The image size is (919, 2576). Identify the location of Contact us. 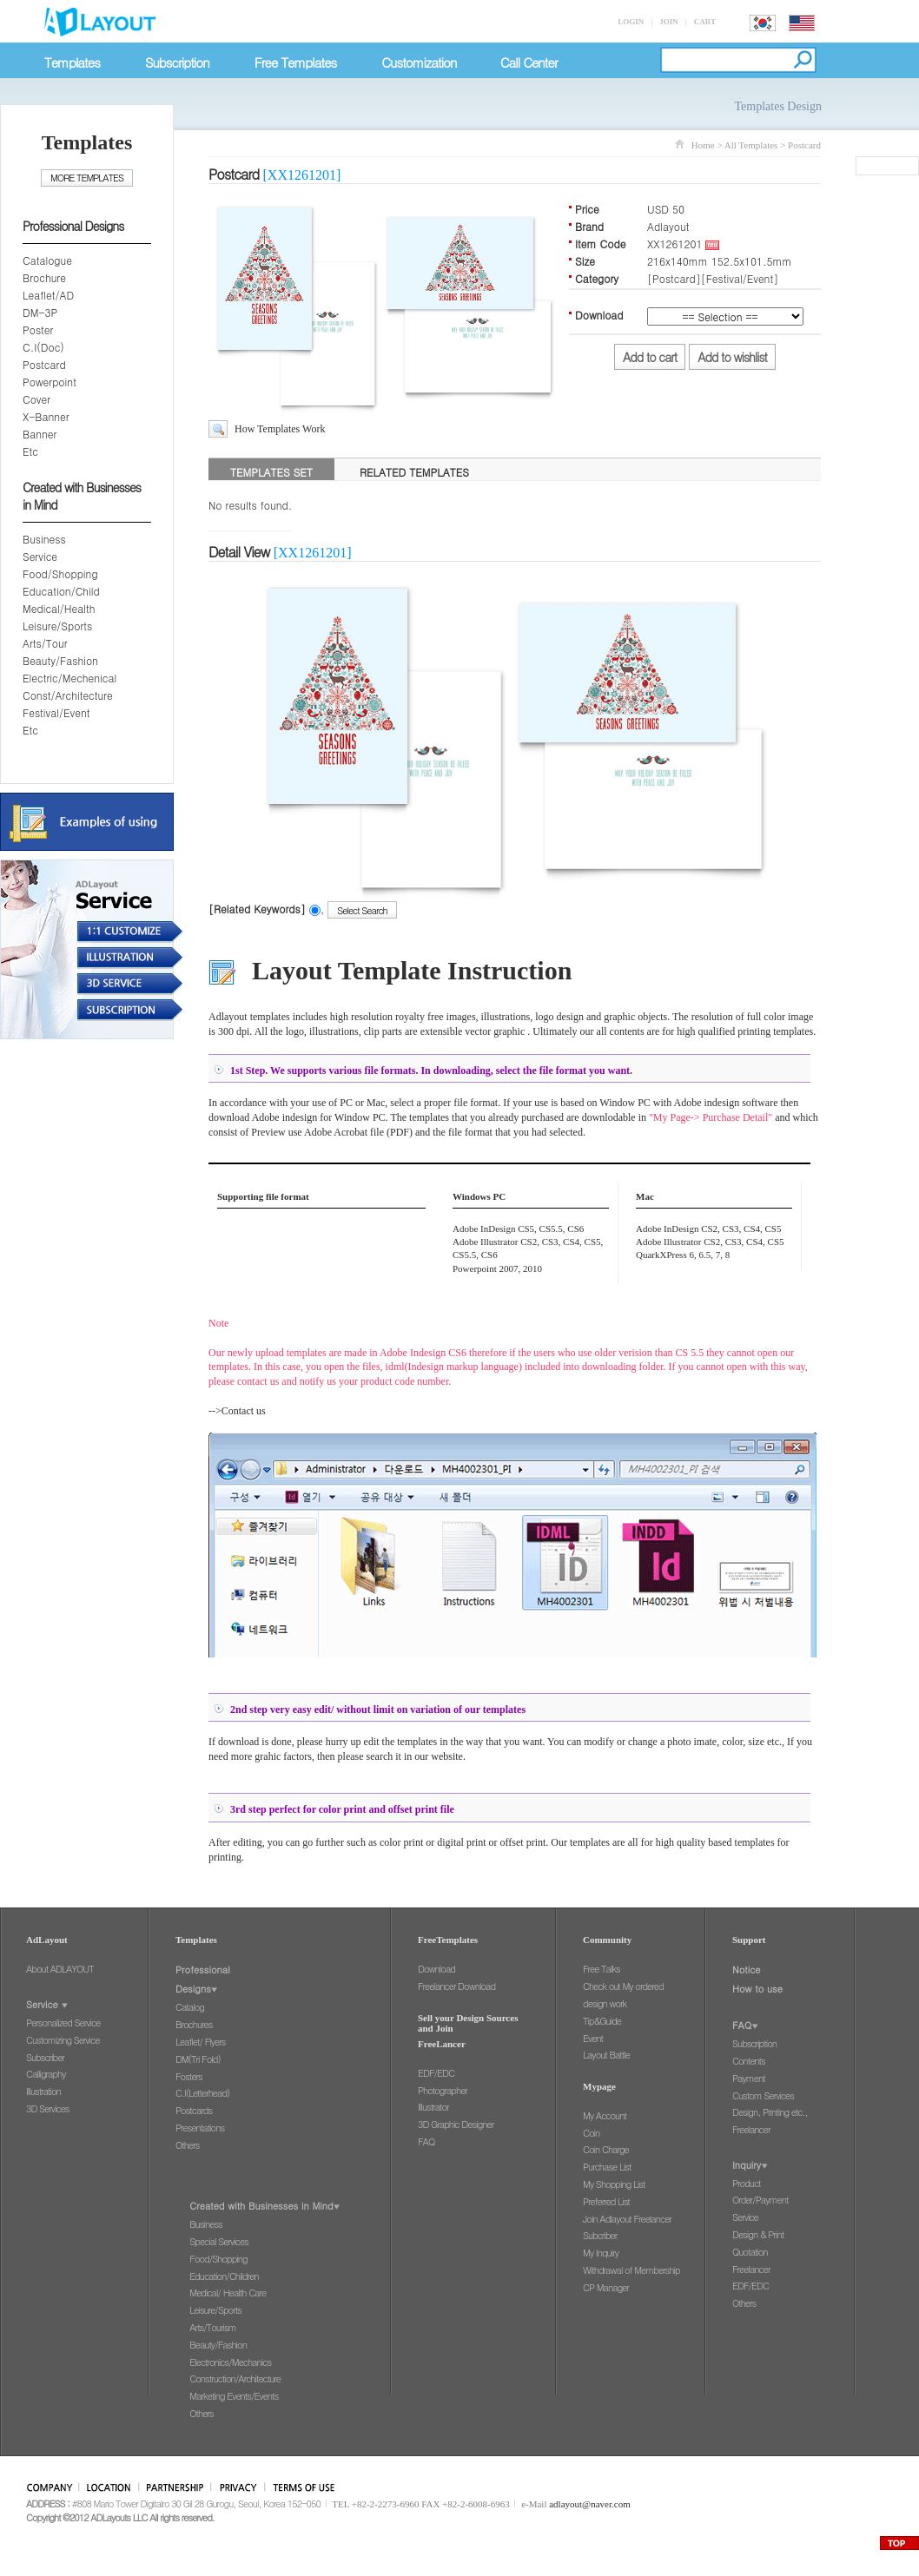
(243, 1411).